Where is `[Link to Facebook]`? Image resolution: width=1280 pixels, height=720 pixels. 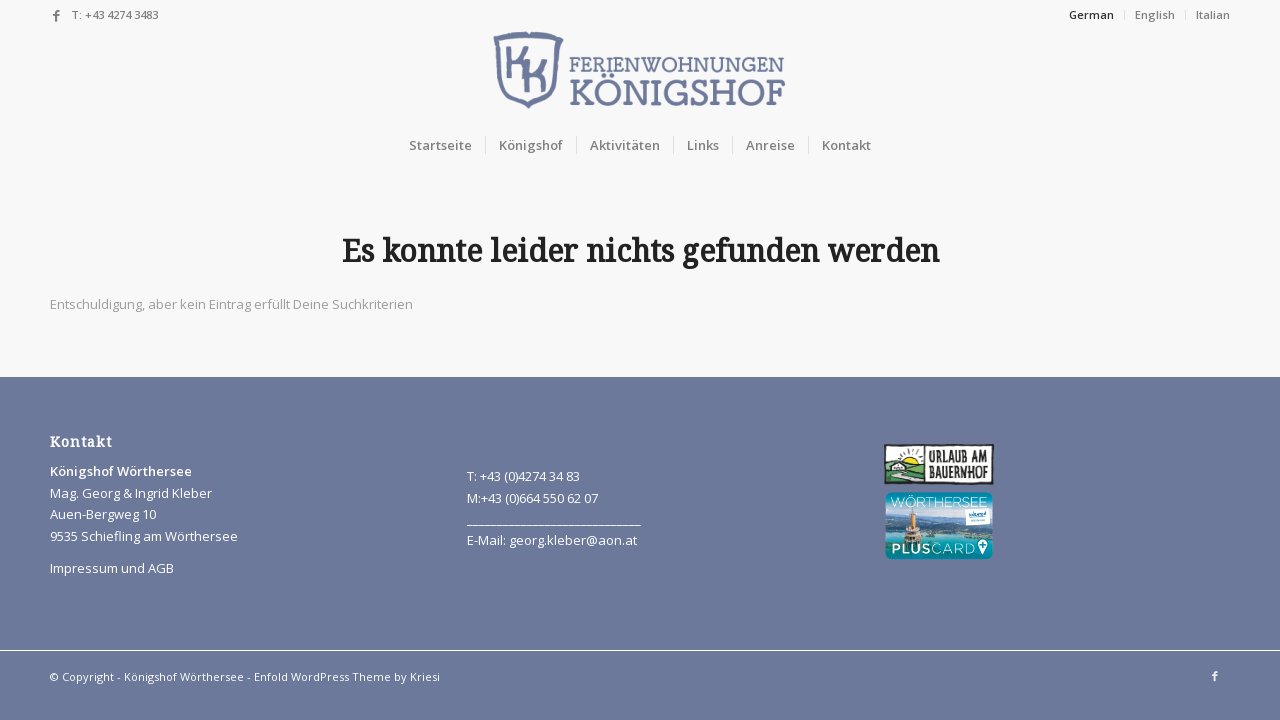 [Link to Facebook] is located at coordinates (56, 15).